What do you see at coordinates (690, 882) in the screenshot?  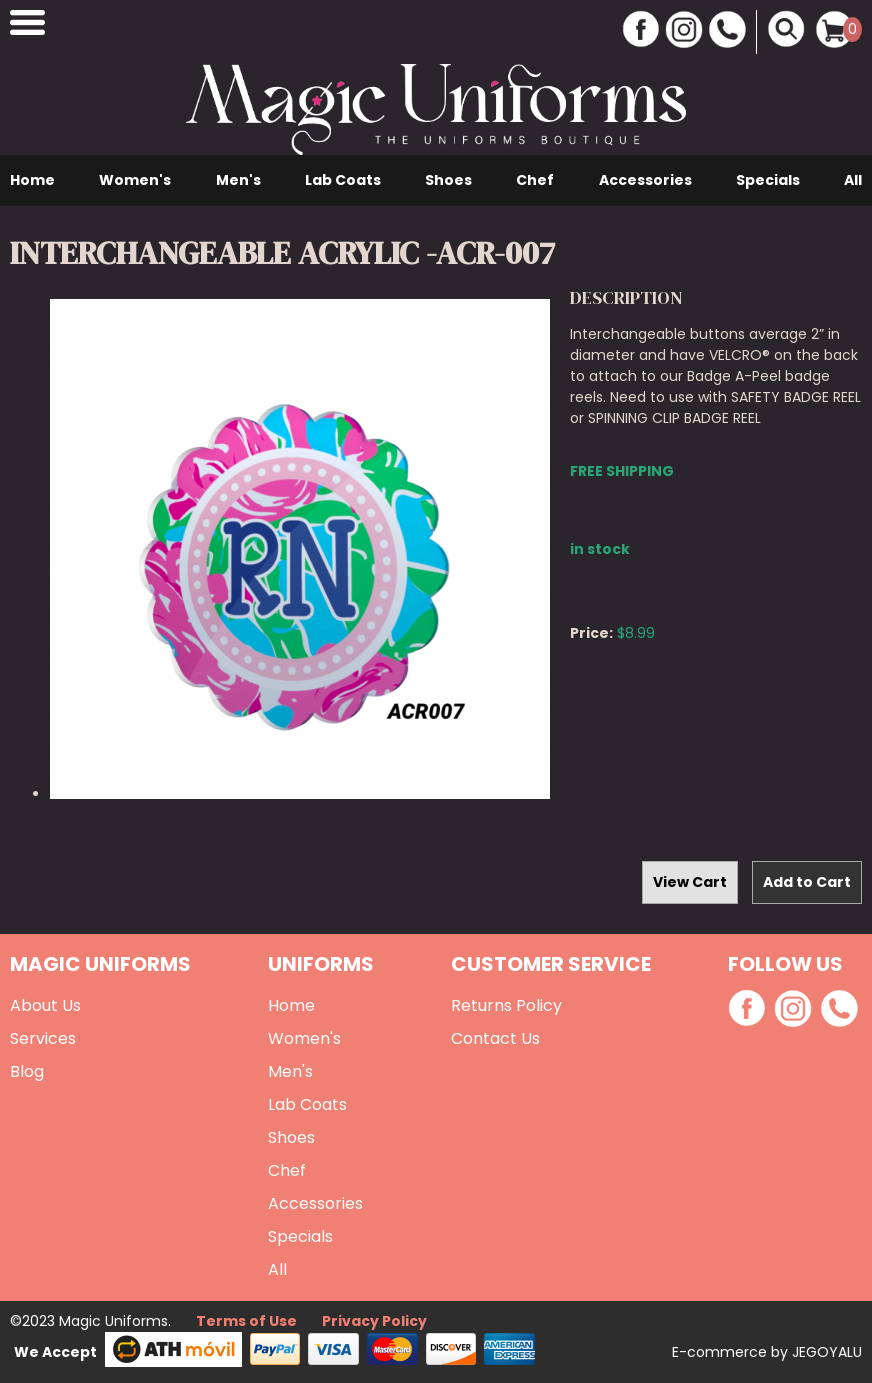 I see `View Cart` at bounding box center [690, 882].